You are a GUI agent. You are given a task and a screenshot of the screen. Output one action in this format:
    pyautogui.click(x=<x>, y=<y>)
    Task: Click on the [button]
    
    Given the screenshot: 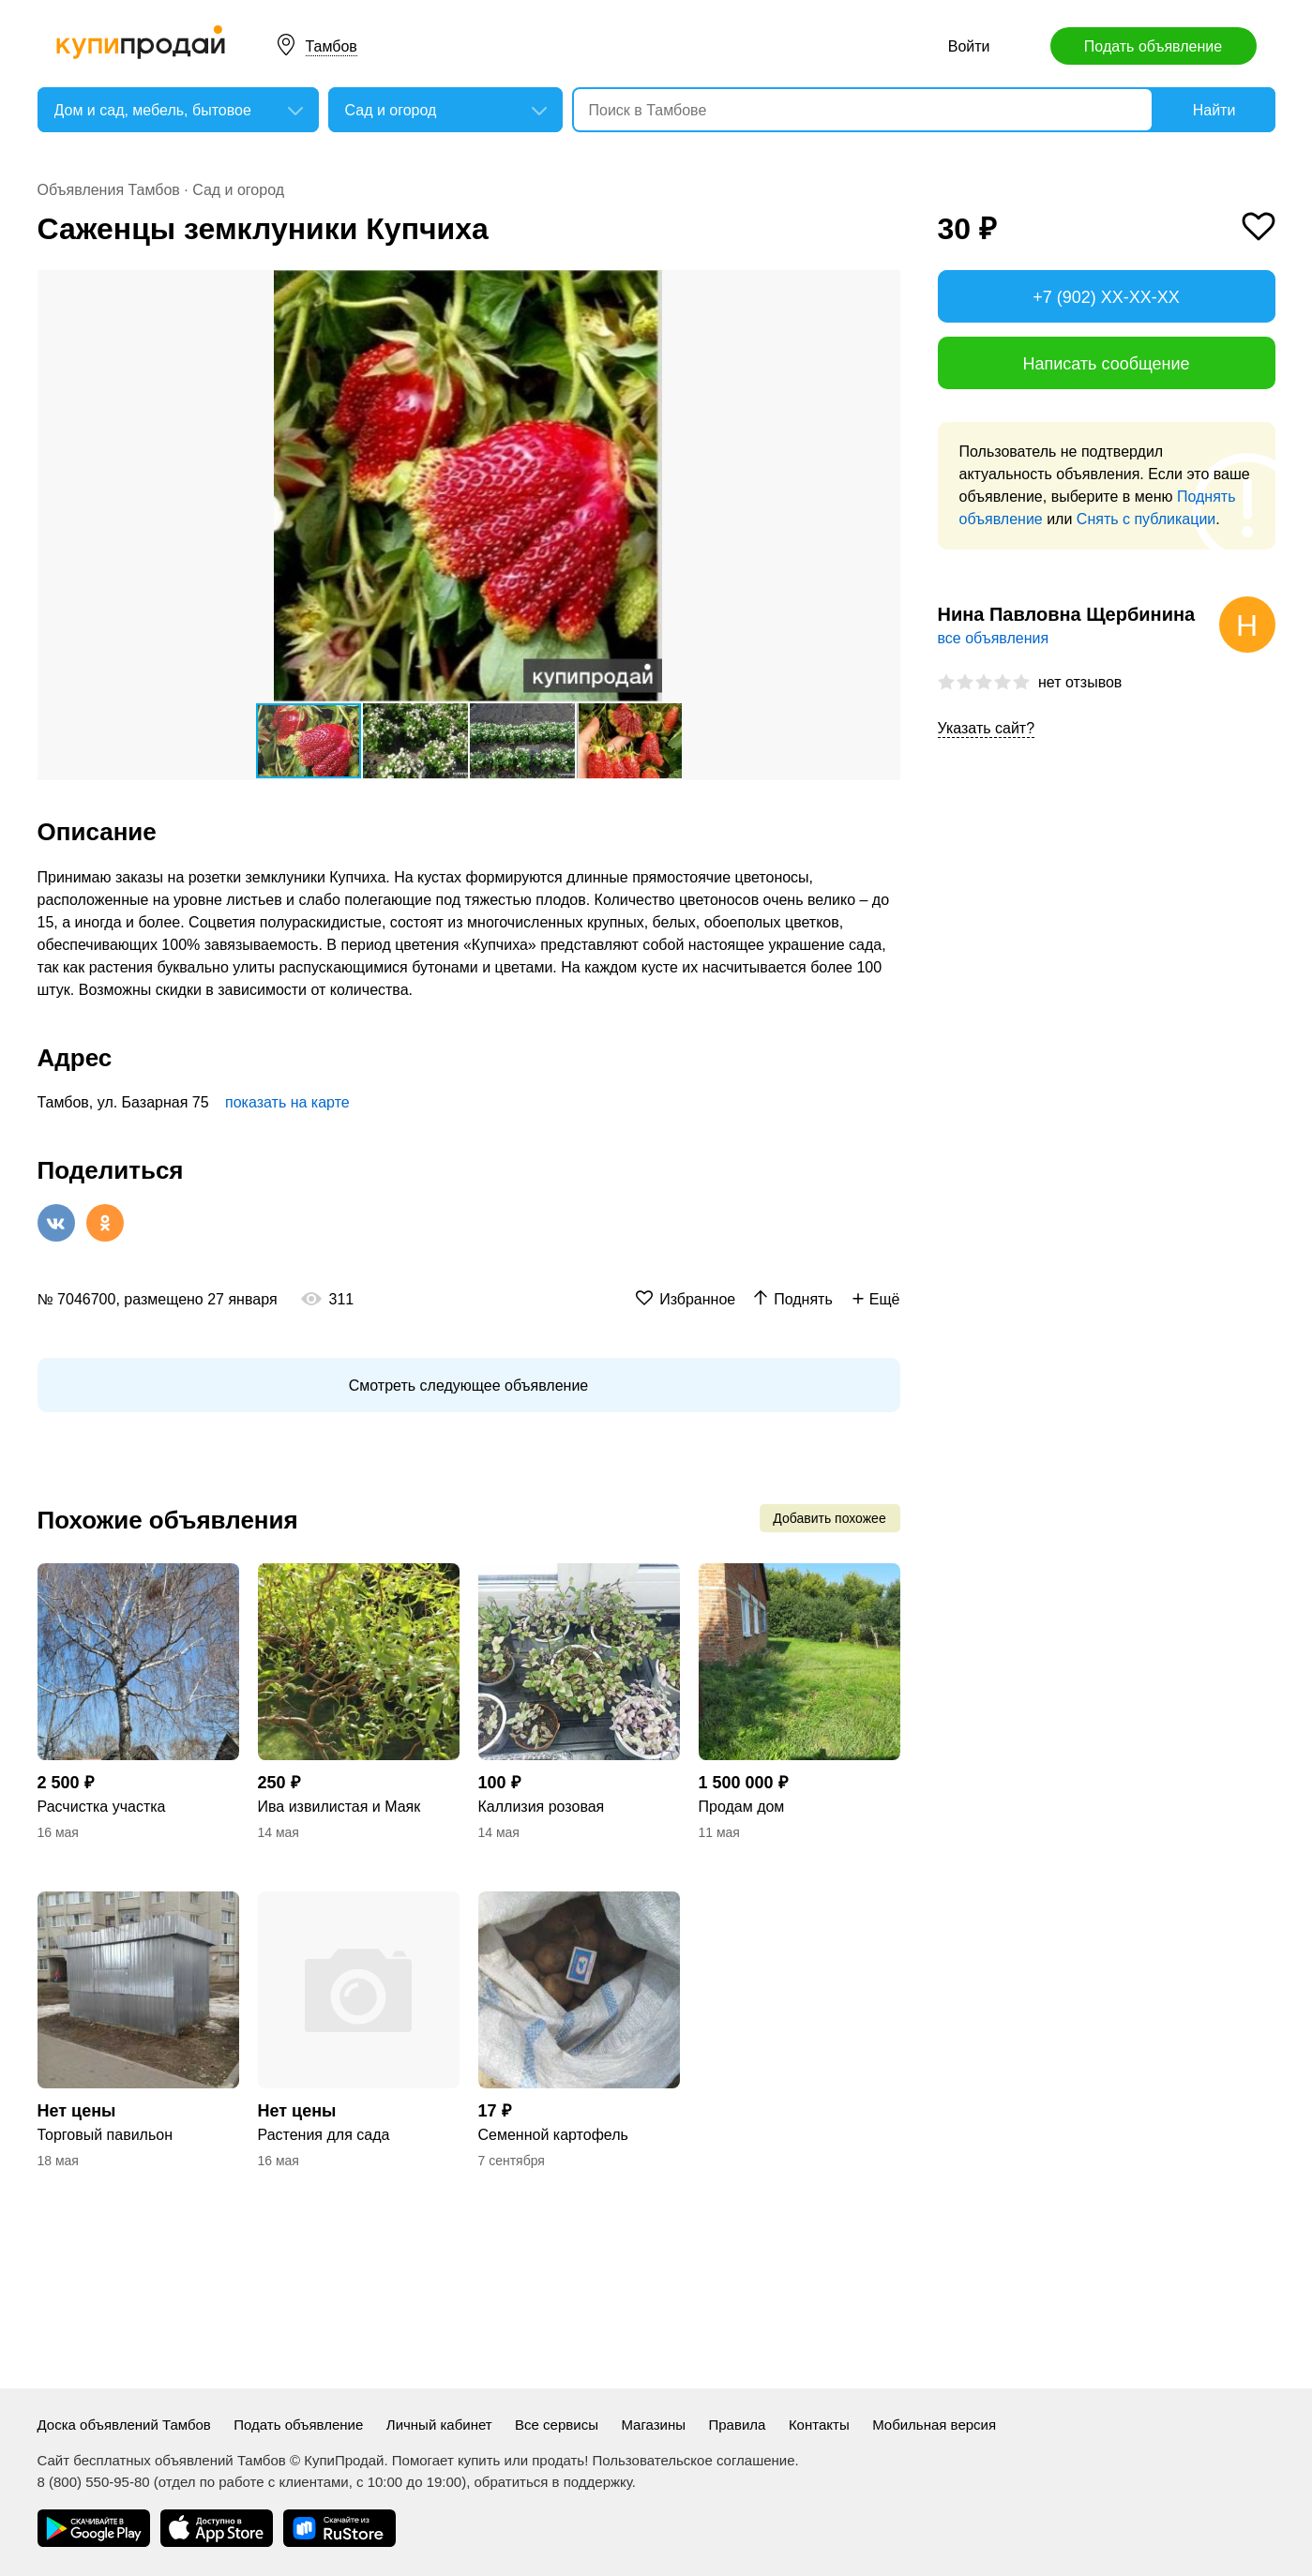 What is the action you would take?
    pyautogui.click(x=883, y=287)
    